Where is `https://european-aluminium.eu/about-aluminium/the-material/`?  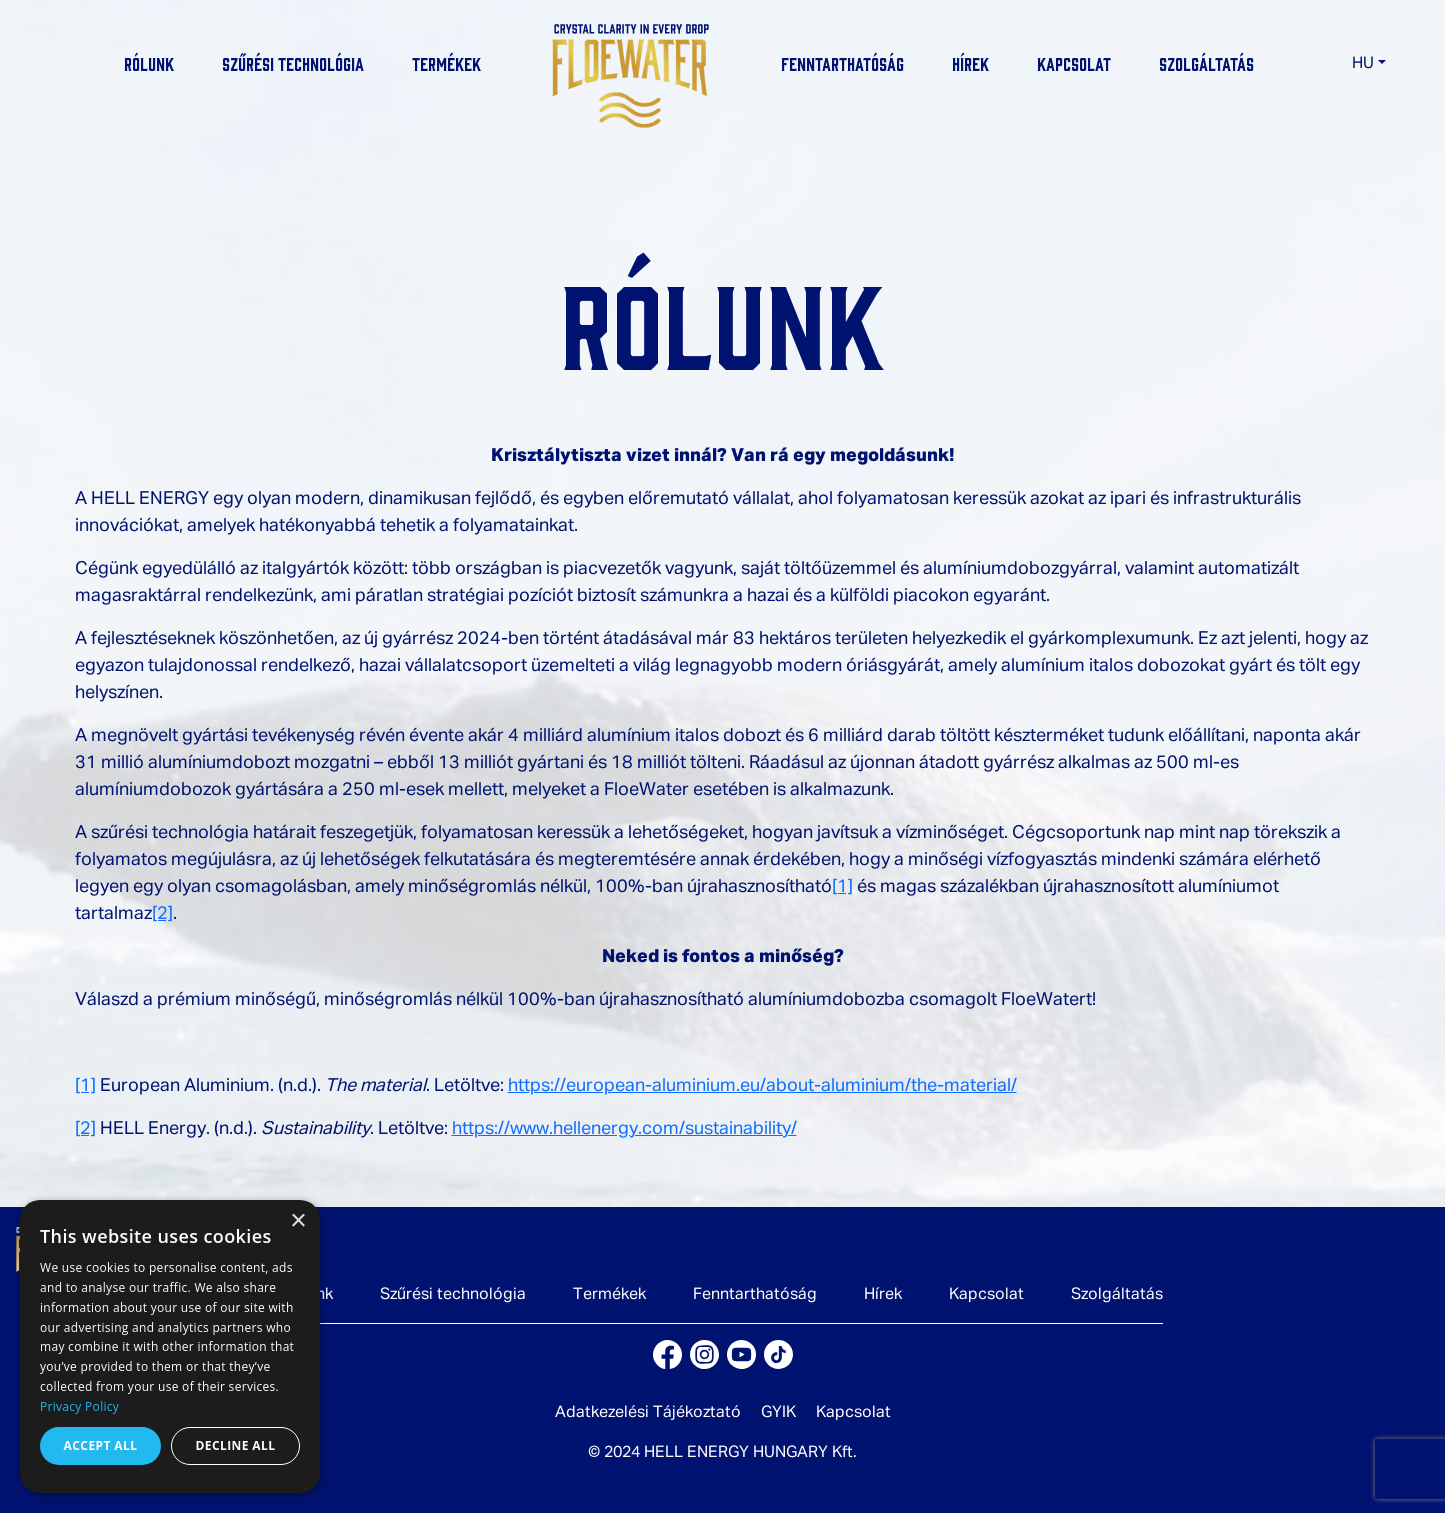
https://european-aluminium.eu/about-aluminium/the-material/ is located at coordinates (762, 1086).